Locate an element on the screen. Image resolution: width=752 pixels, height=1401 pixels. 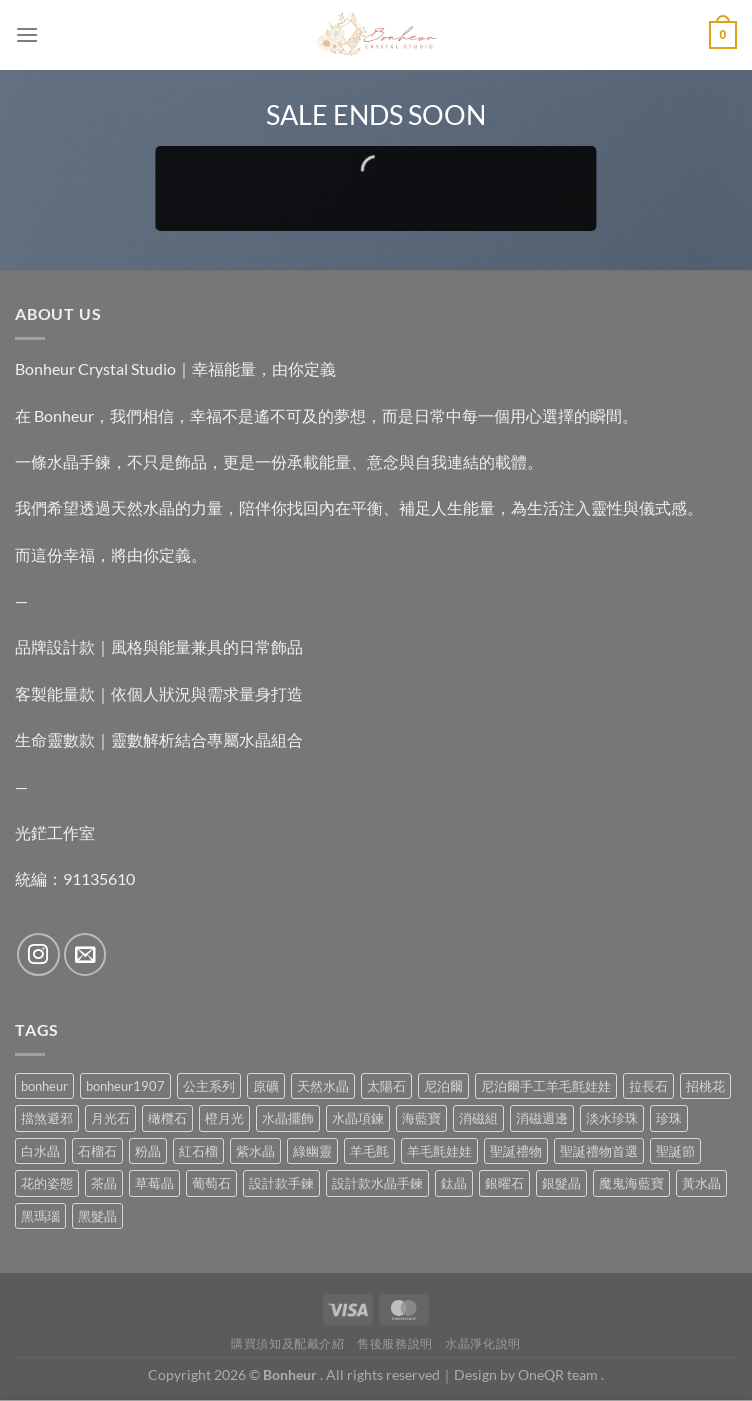
[Send us an email] is located at coordinates (85, 954).